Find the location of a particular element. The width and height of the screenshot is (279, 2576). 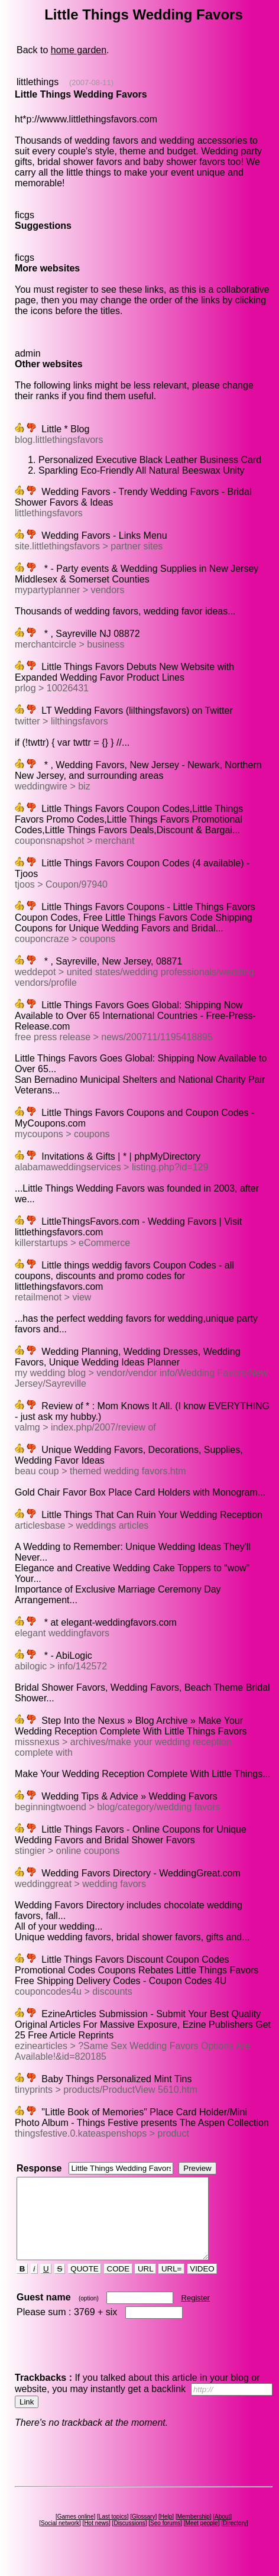

Seo forums is located at coordinates (165, 2539).